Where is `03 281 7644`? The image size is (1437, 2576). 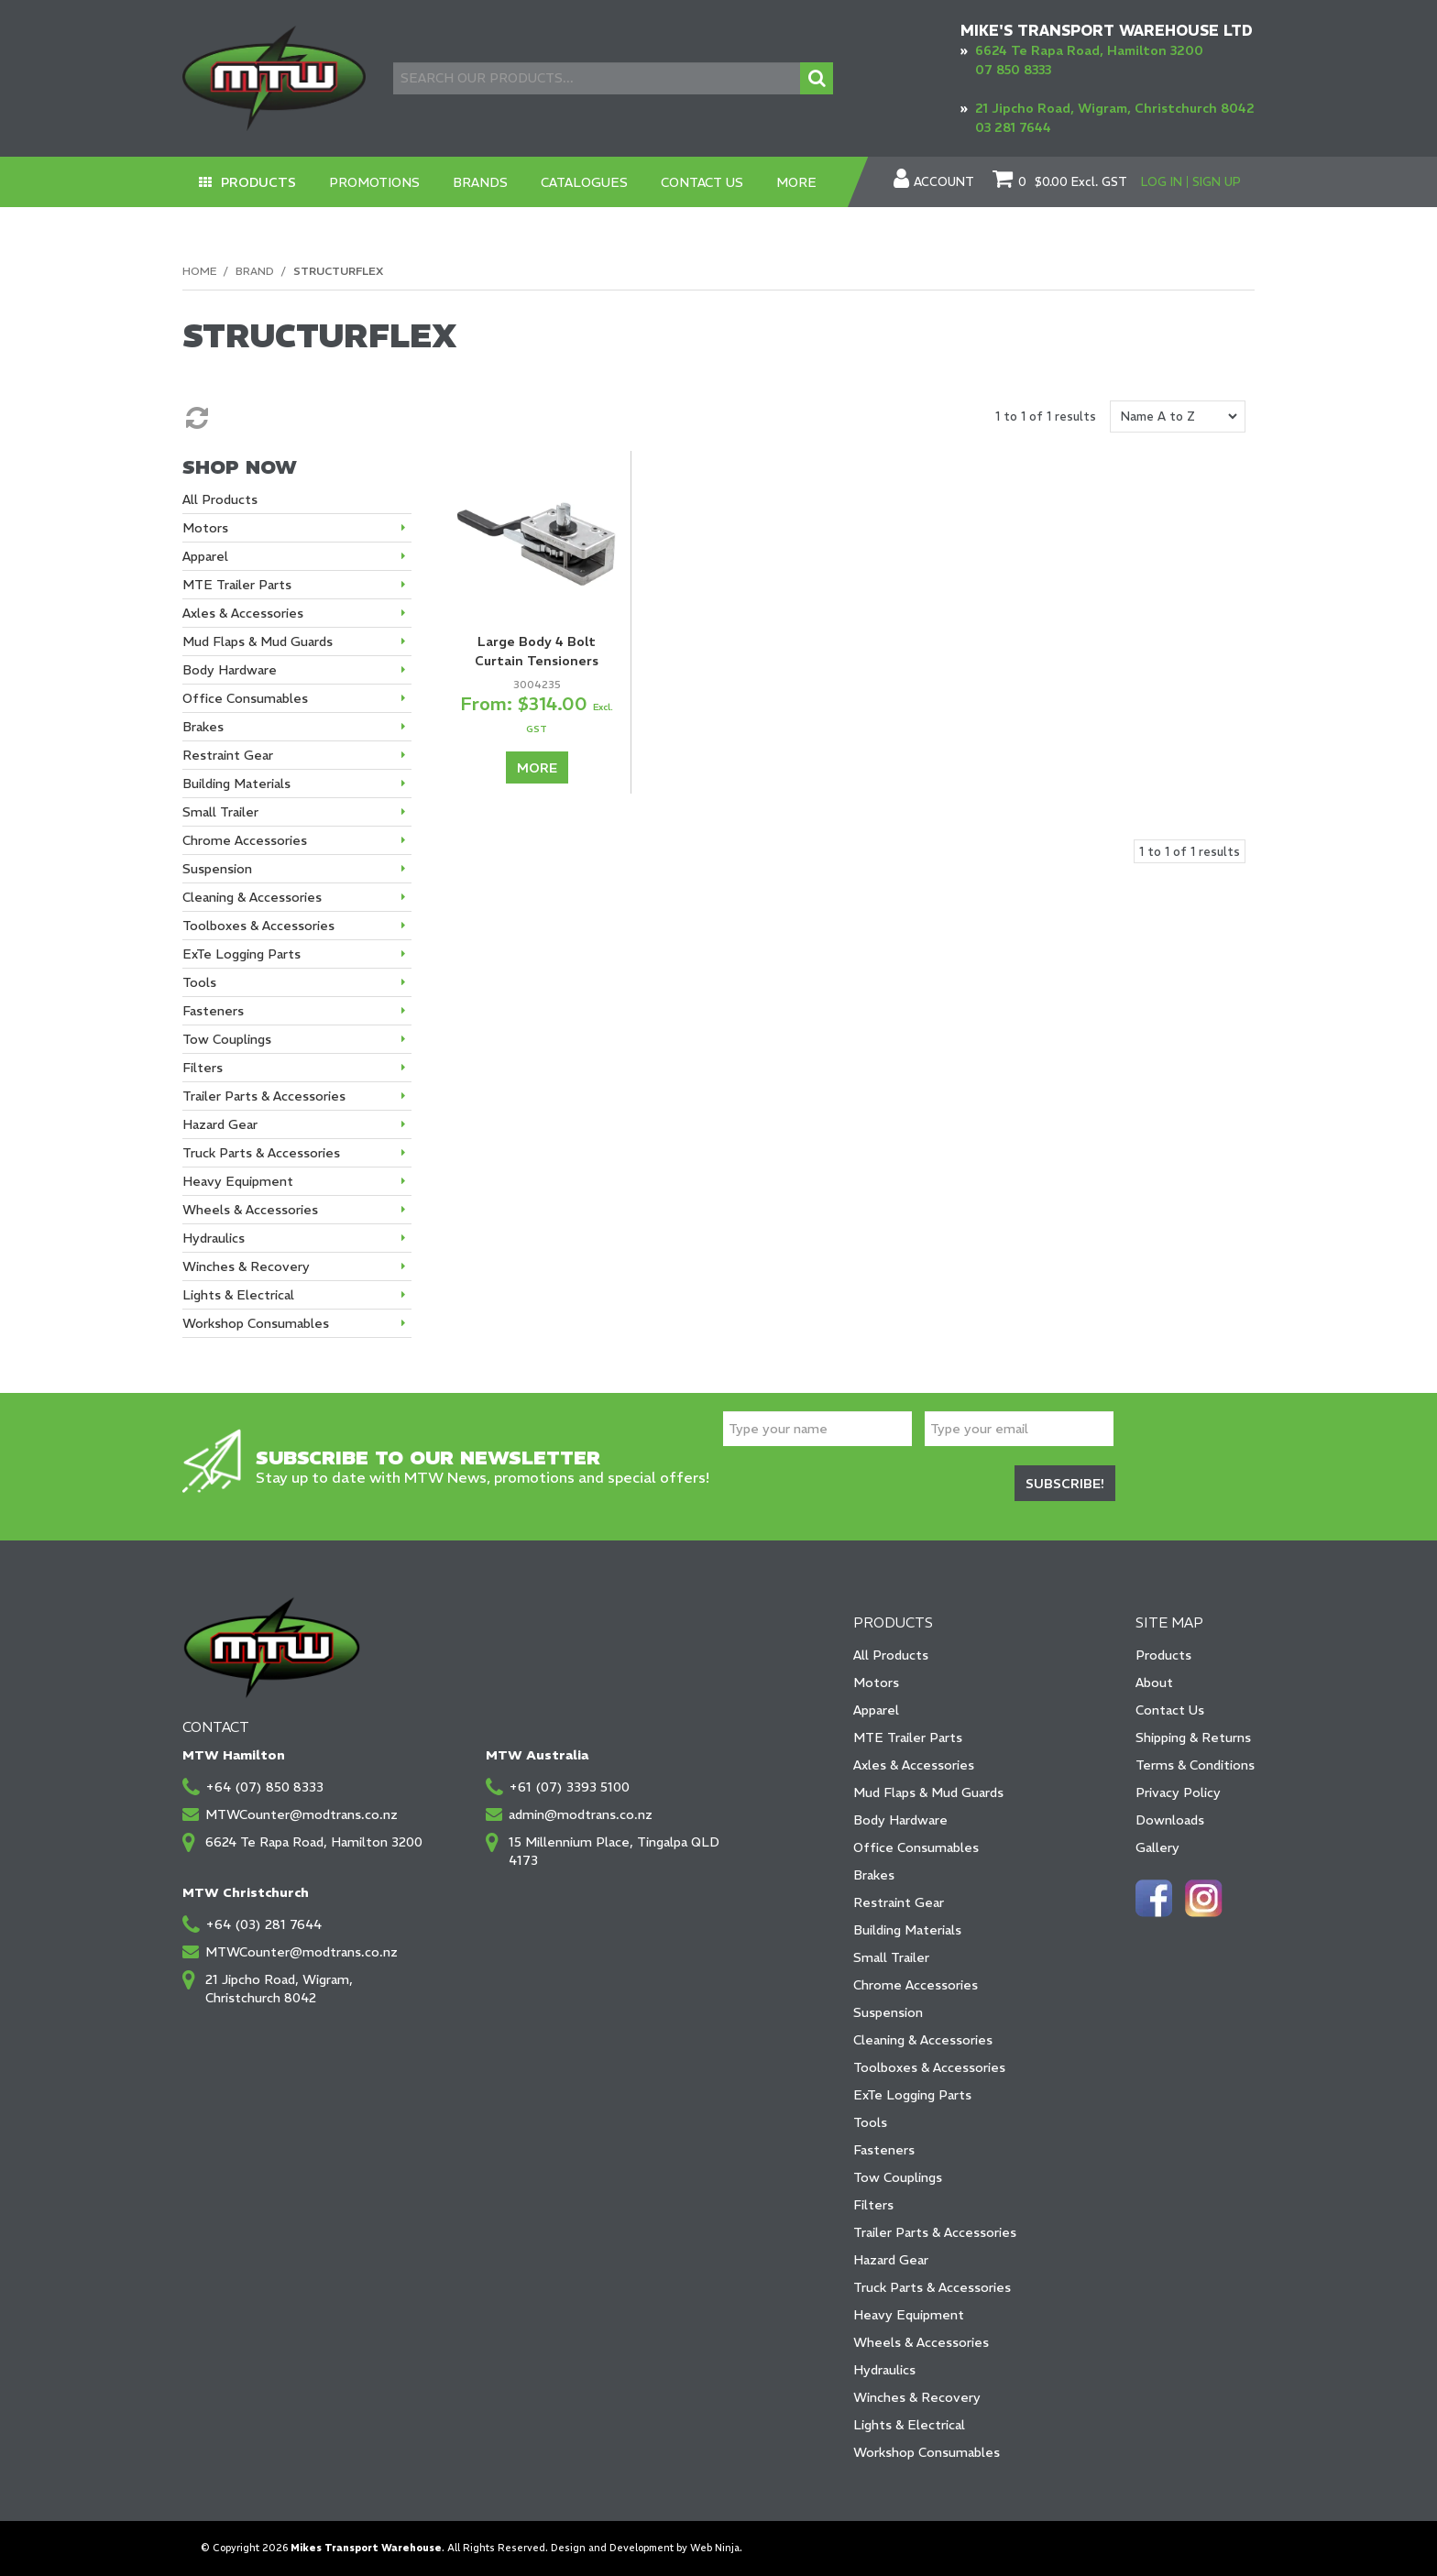 03 281 7644 is located at coordinates (1013, 127).